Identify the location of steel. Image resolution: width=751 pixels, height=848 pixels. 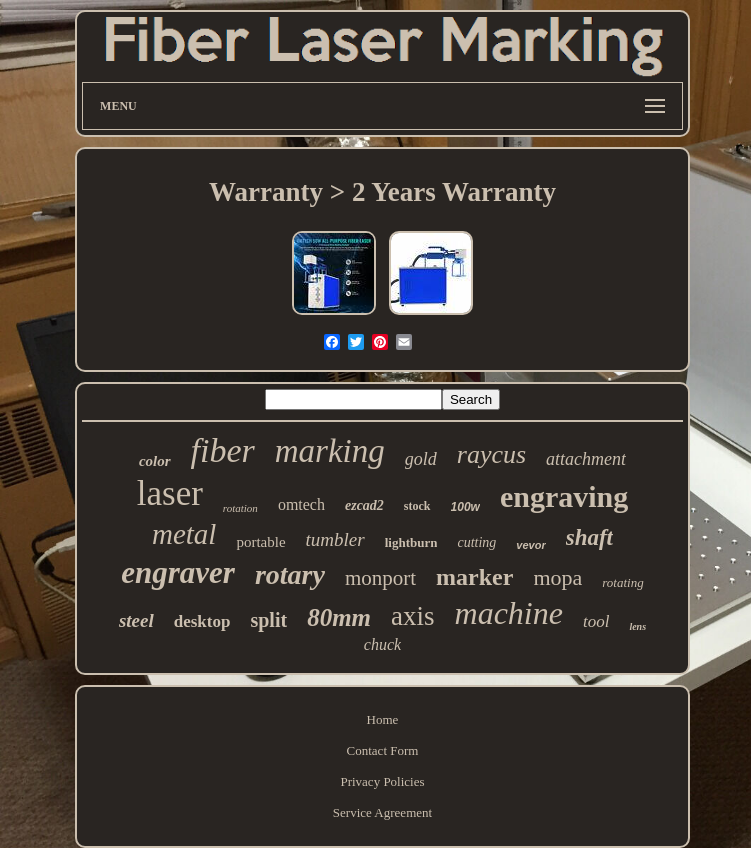
(136, 620).